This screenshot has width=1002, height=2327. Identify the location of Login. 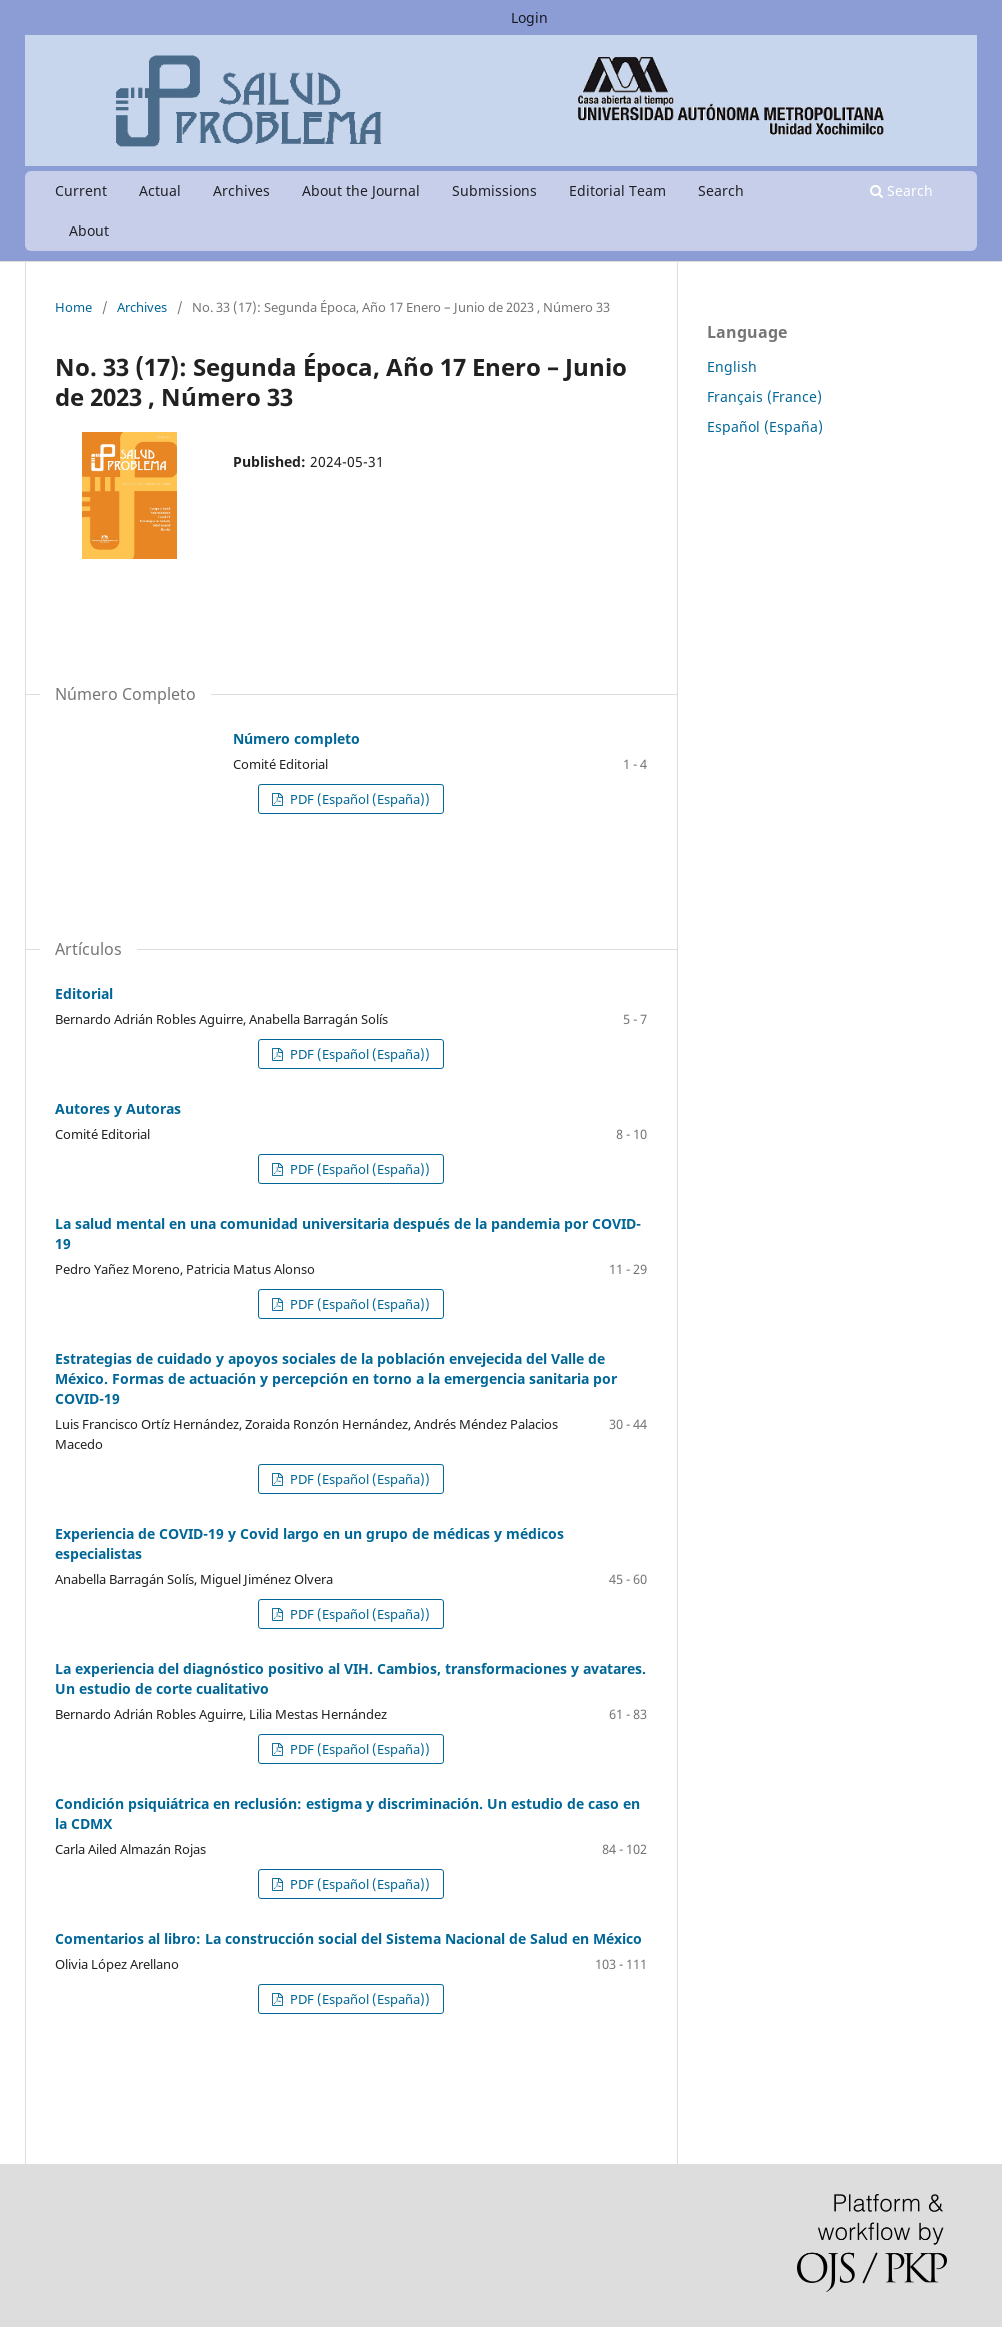
(529, 17).